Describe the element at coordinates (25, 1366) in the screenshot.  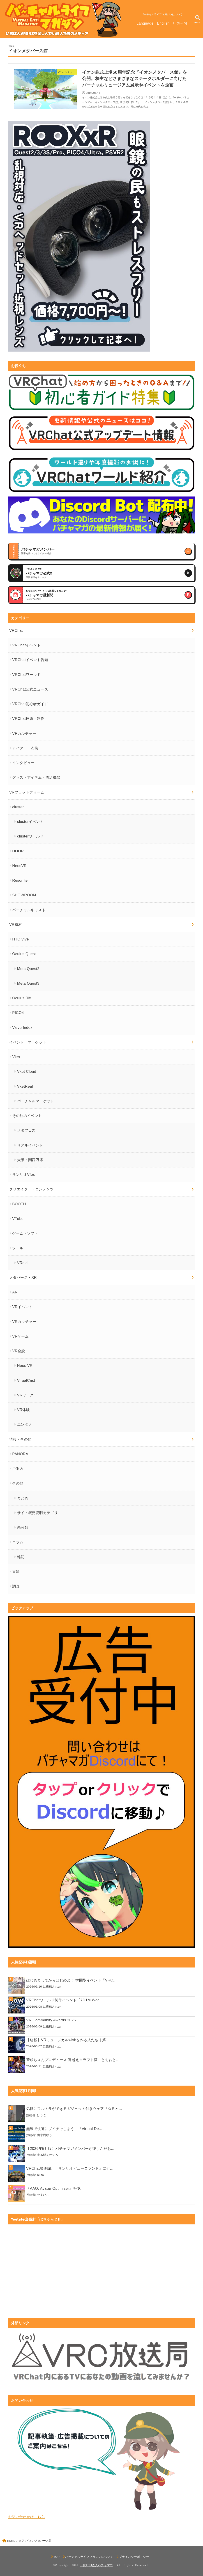
I see `Neos VR` at that location.